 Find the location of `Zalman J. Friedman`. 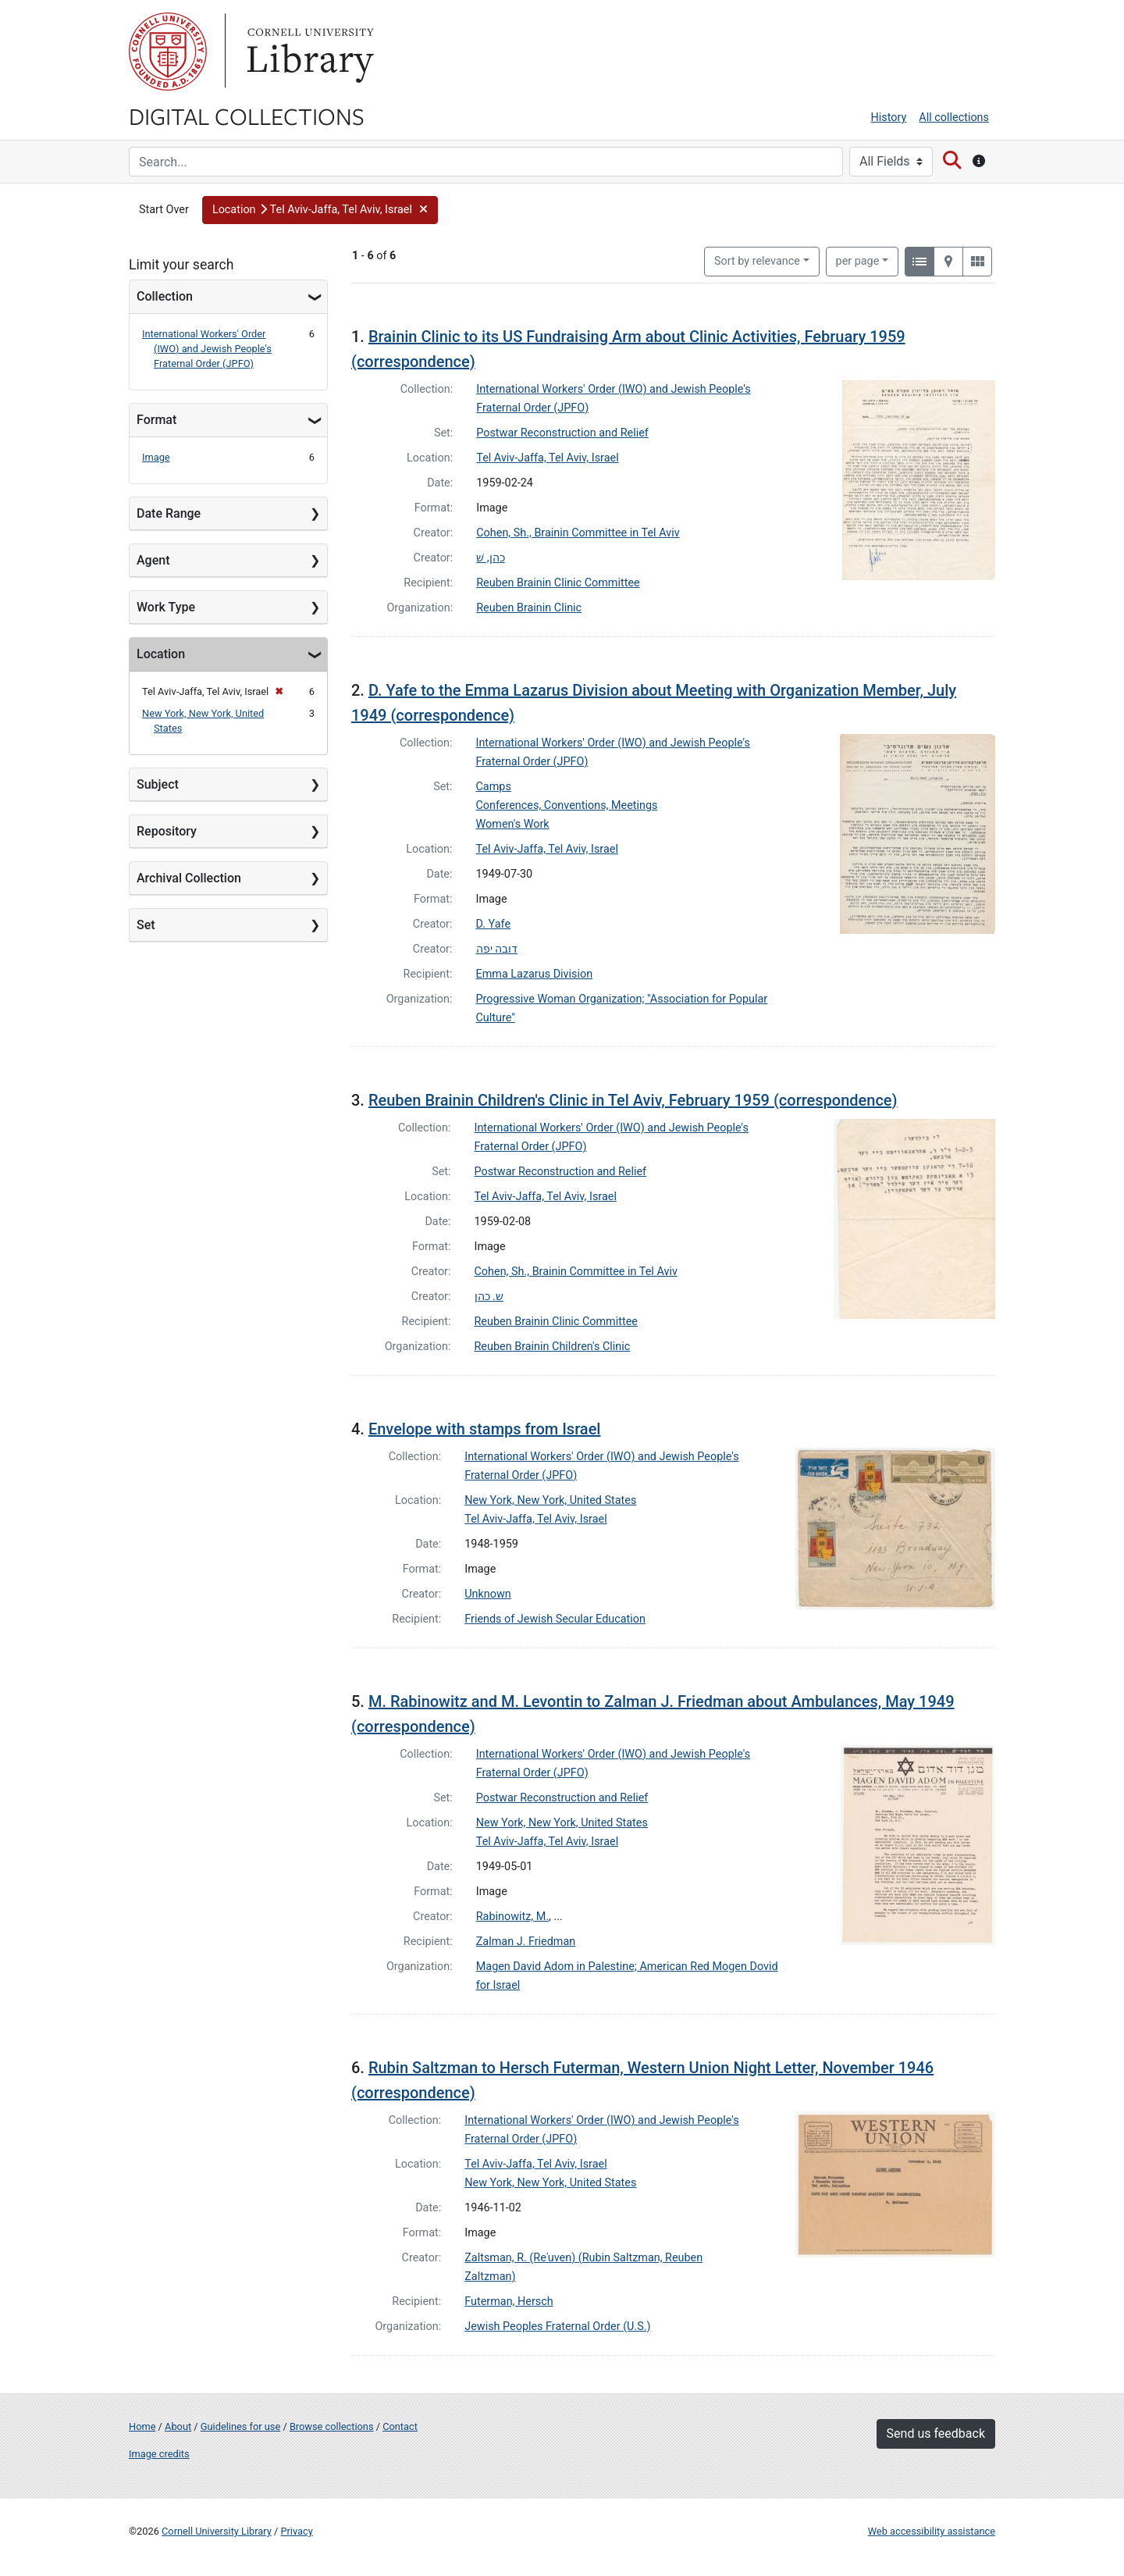

Zalman J. Friedman is located at coordinates (526, 1941).